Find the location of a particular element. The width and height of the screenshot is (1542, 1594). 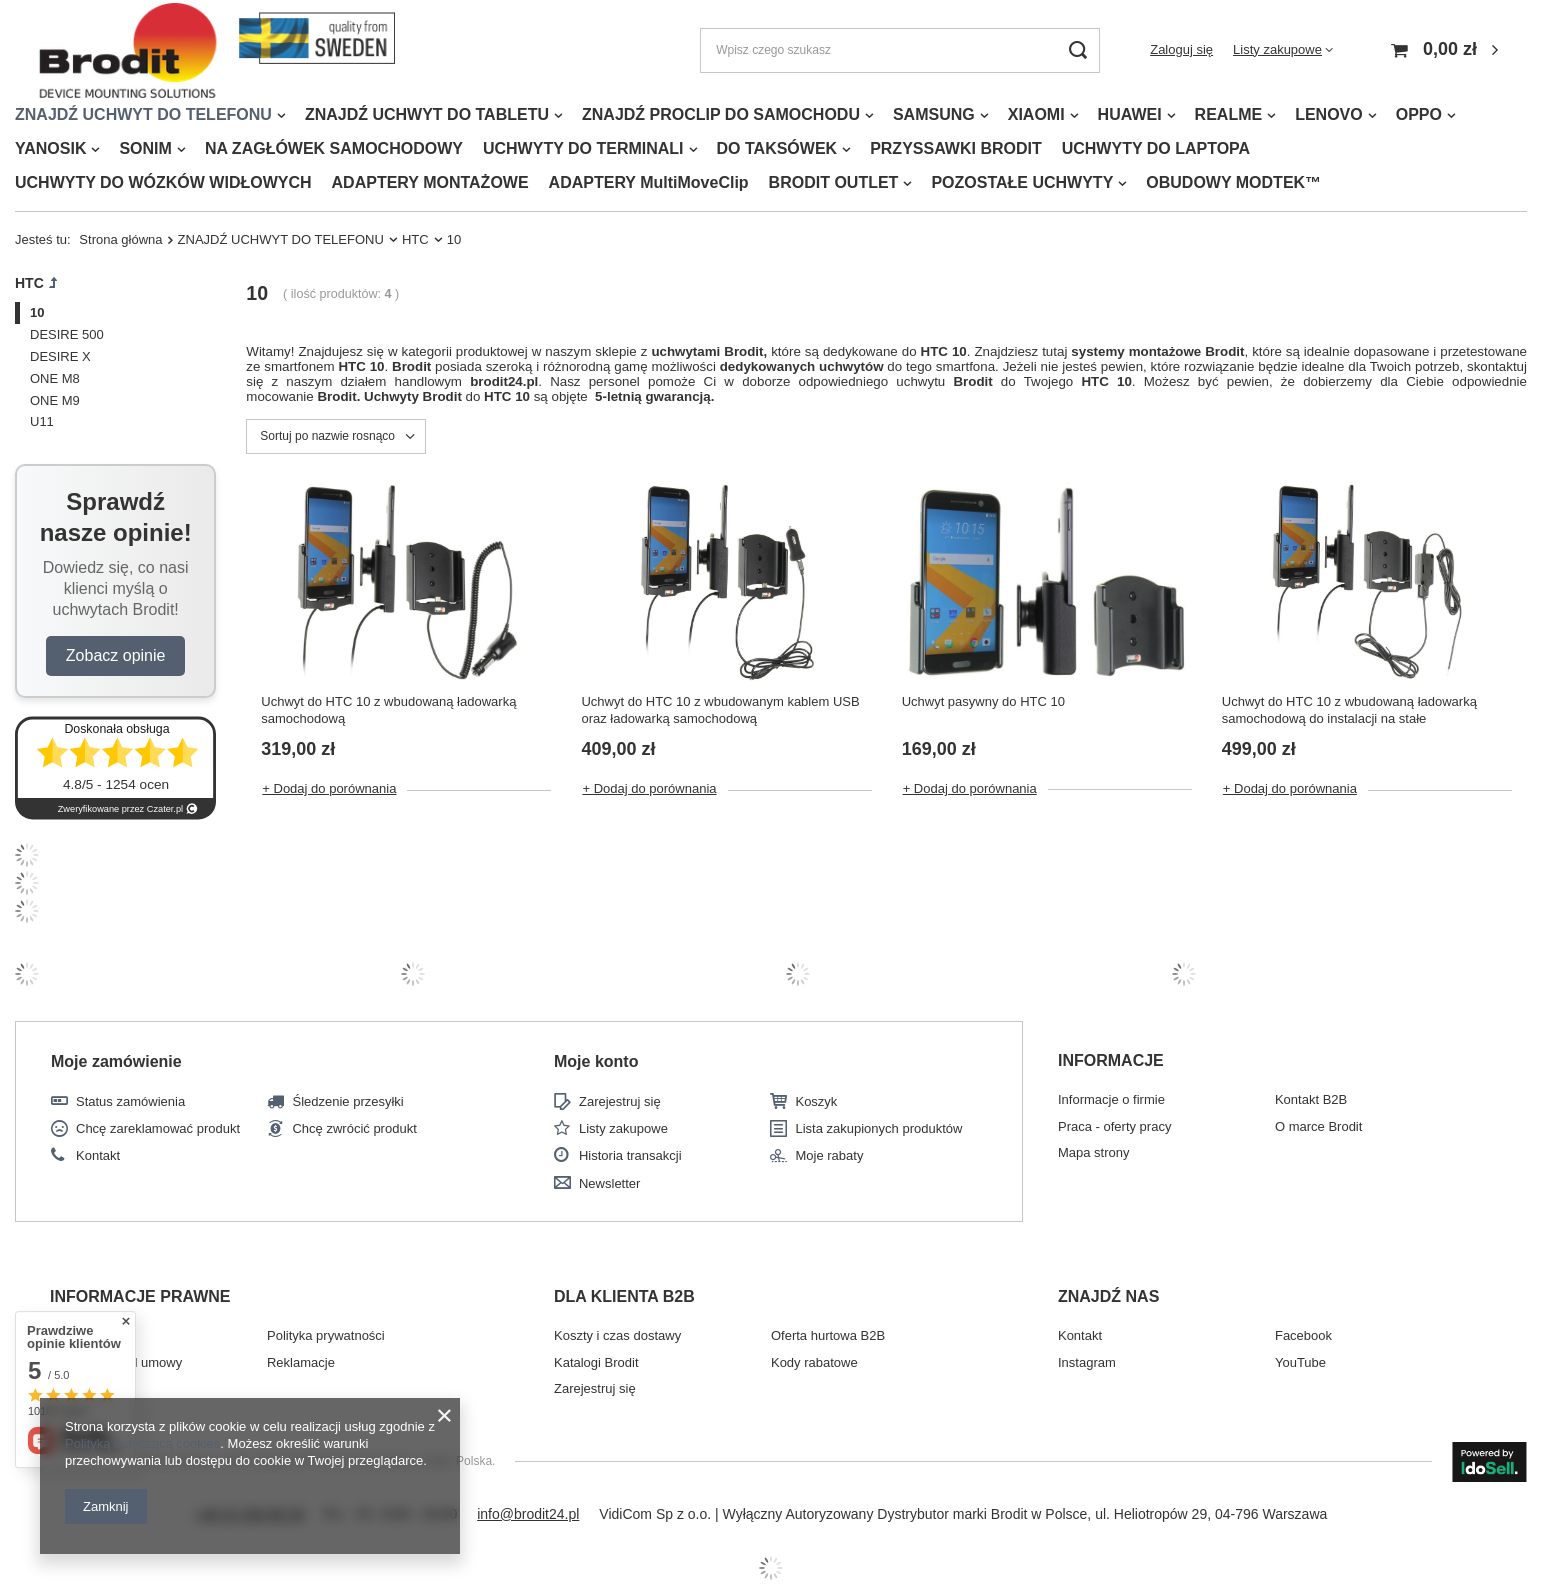

10 is located at coordinates (37, 312).